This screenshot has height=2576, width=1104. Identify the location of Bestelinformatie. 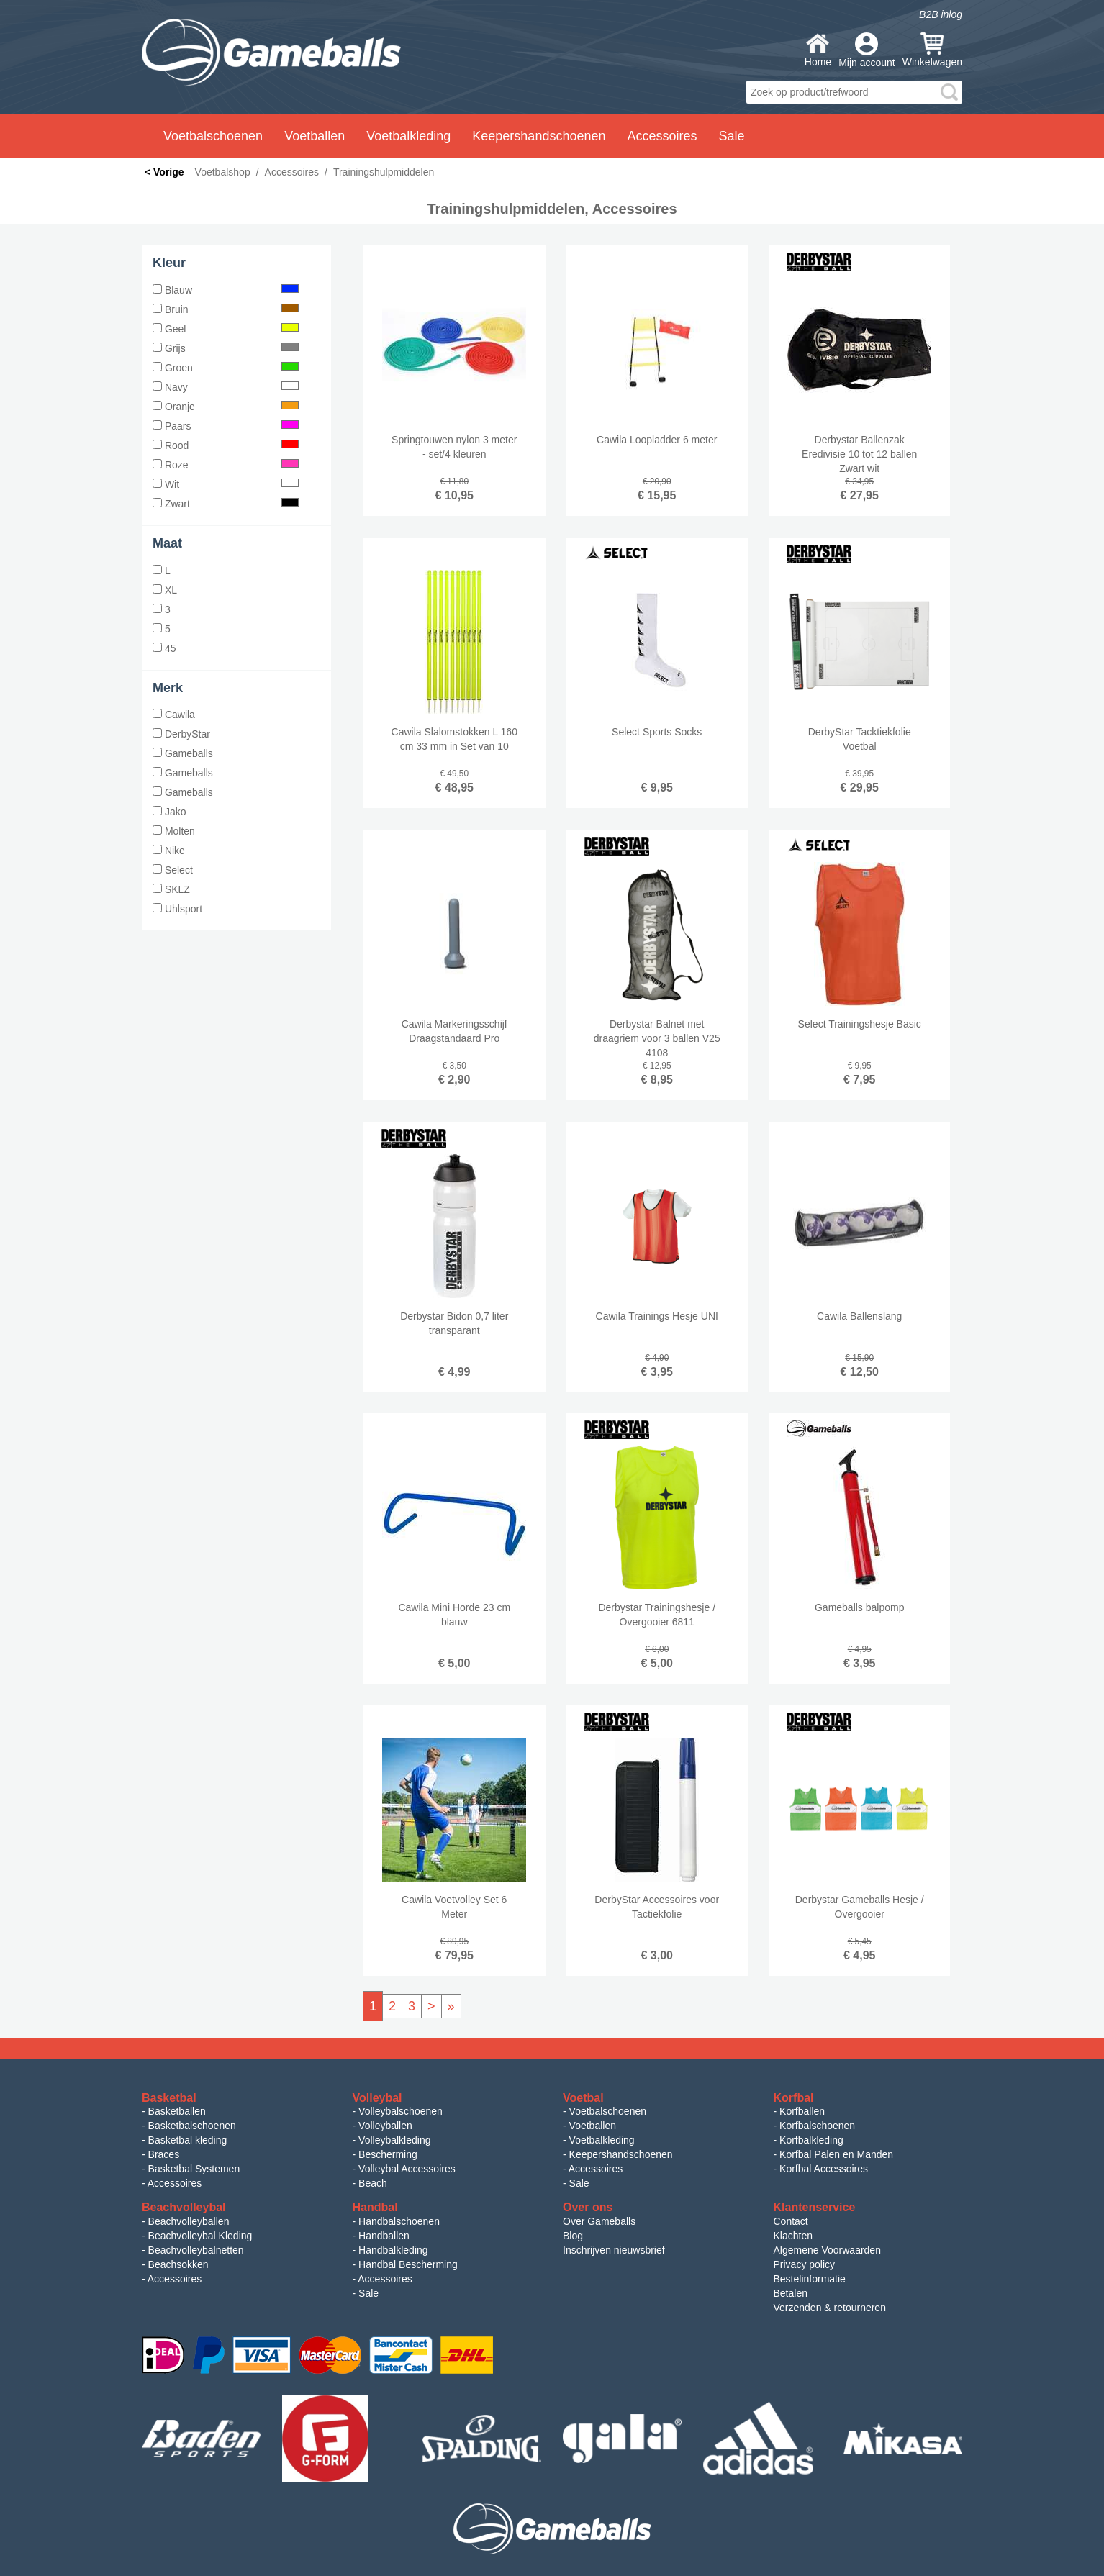
(810, 2279).